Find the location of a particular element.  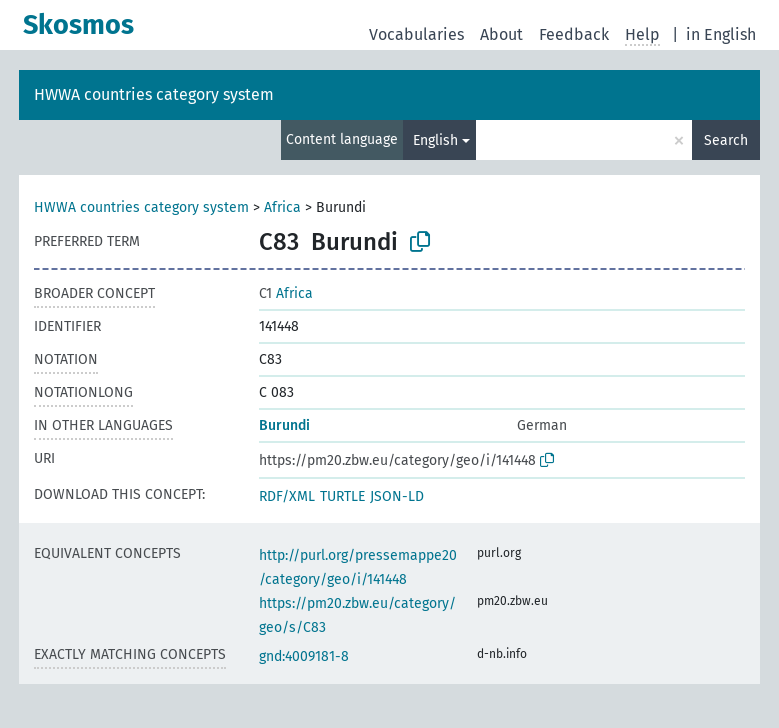

RDF/XML is located at coordinates (287, 496).